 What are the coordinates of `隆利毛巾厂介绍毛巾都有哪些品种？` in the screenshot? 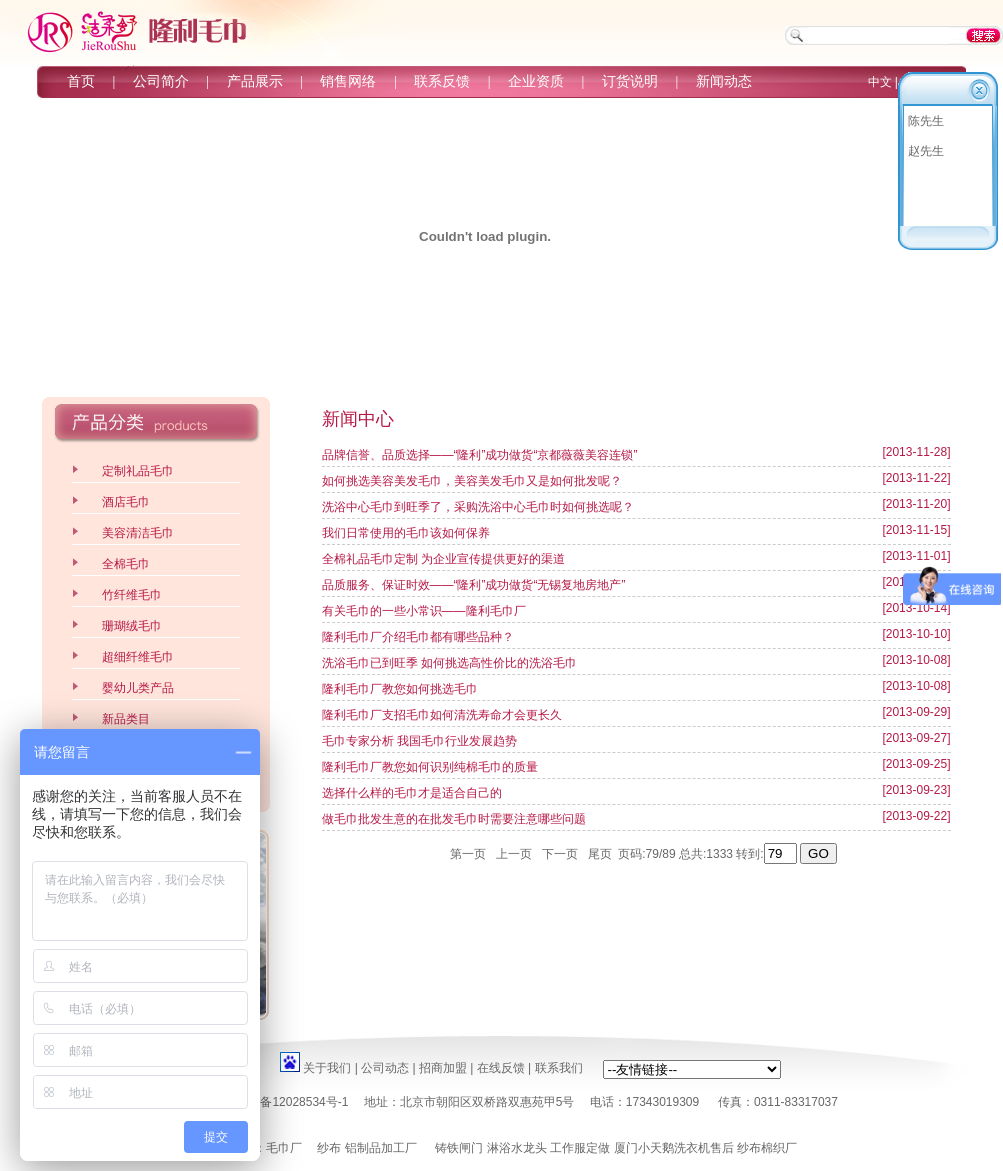 It's located at (418, 637).